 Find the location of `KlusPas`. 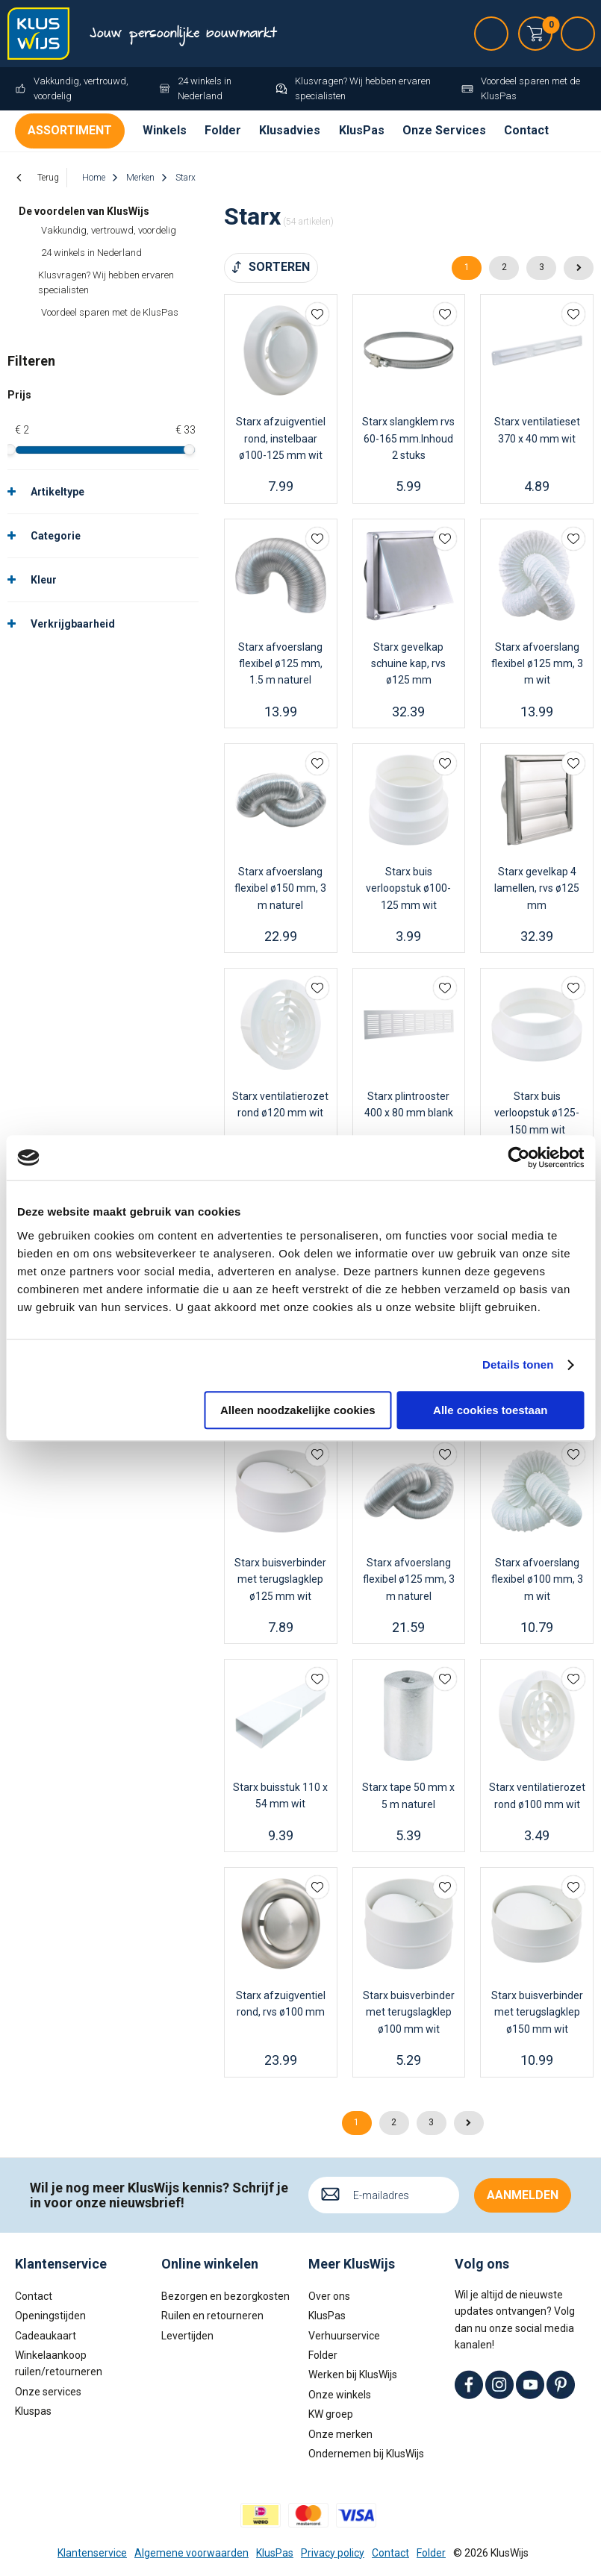

KlusPas is located at coordinates (361, 130).